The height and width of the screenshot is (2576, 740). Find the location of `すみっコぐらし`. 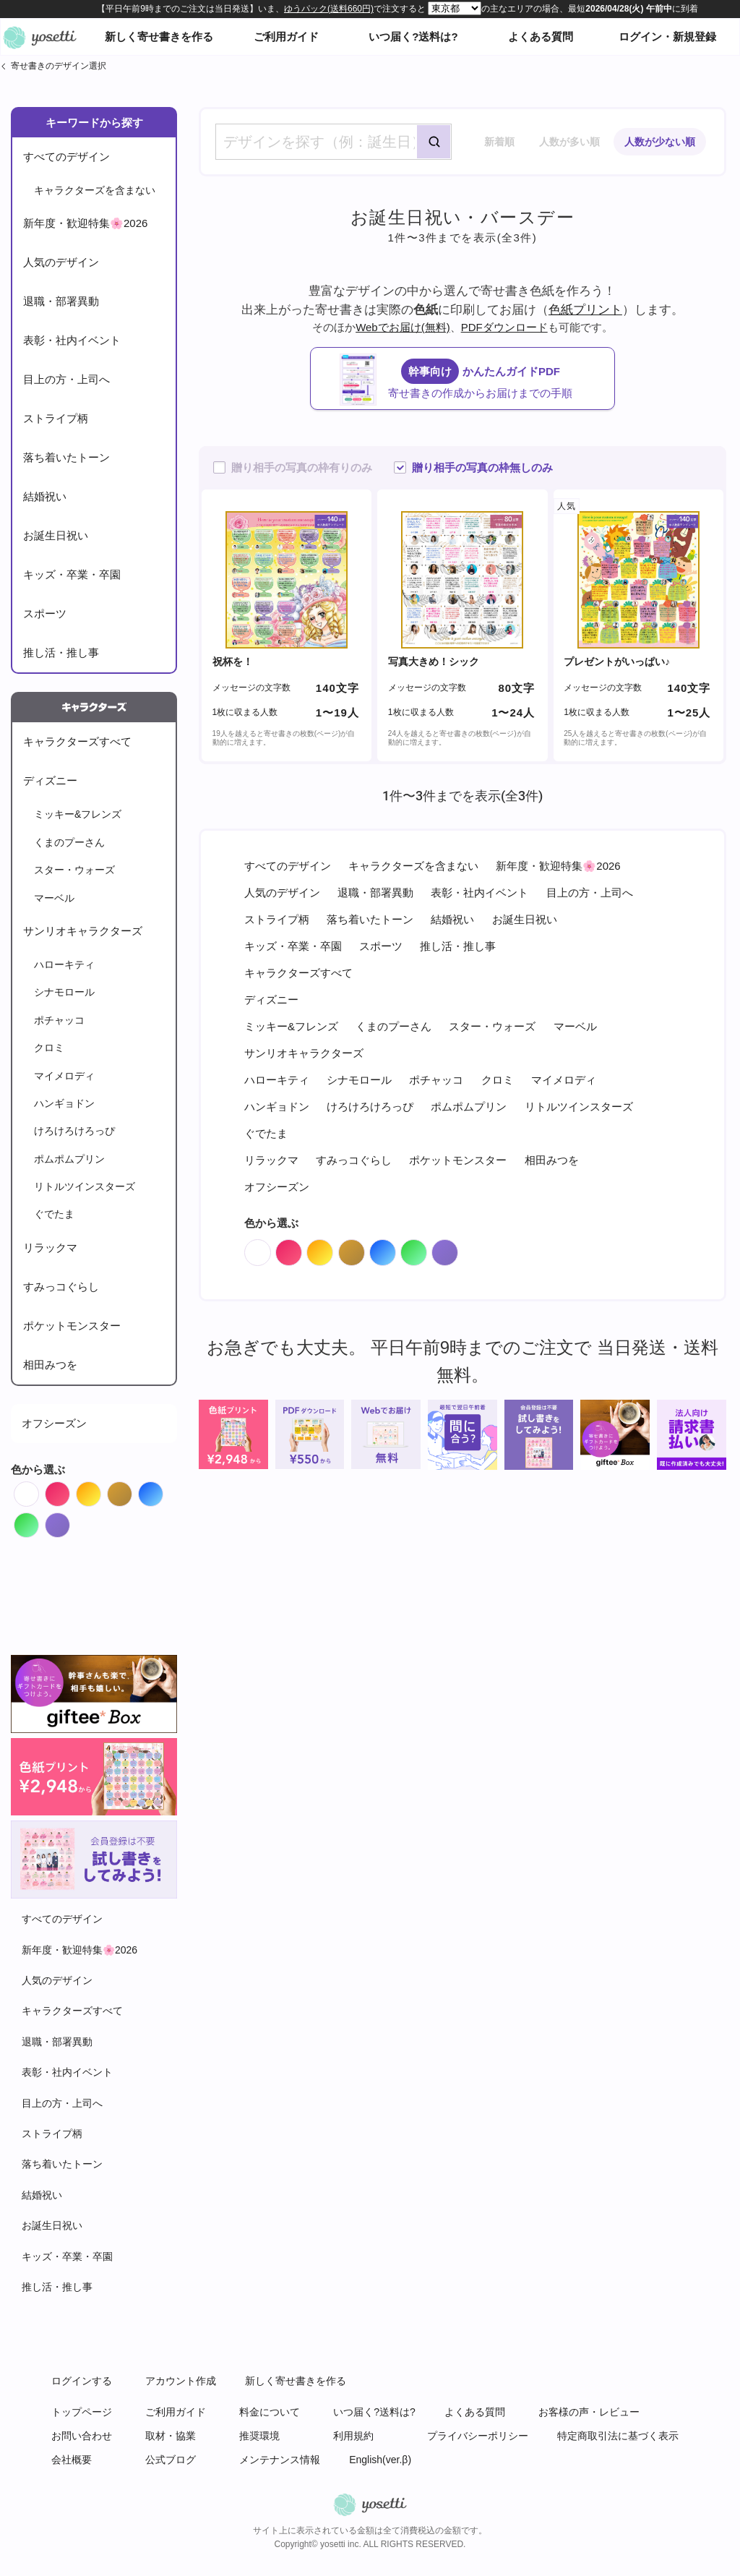

すみっコぐらし is located at coordinates (61, 1286).